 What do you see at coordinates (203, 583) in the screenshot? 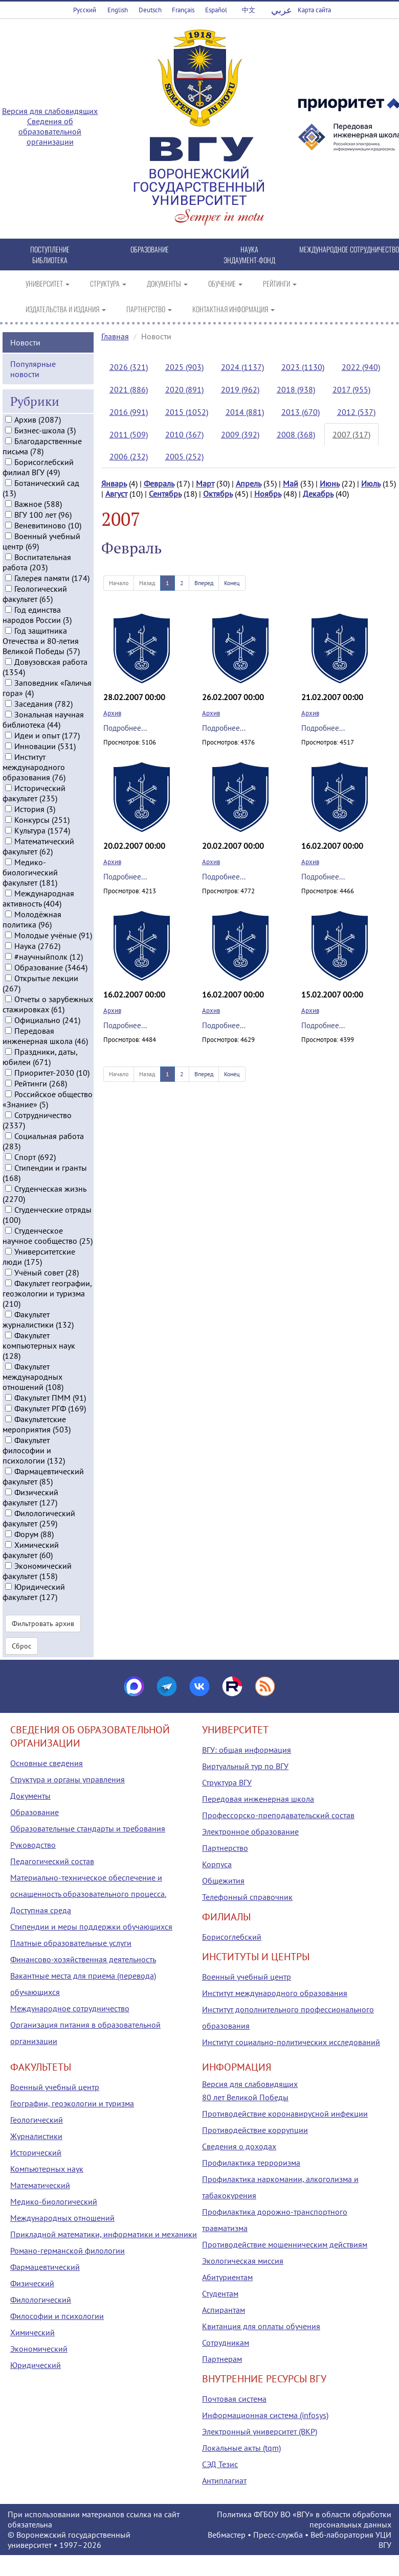
I see `Вперед` at bounding box center [203, 583].